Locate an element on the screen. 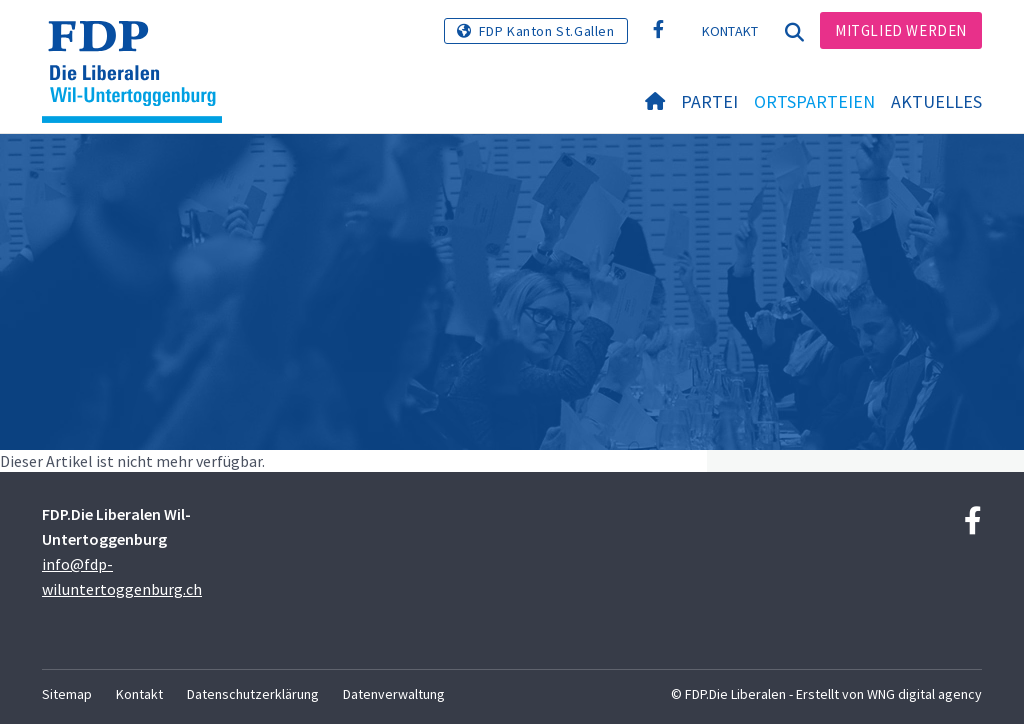 The image size is (1024, 724). Mitglied werden is located at coordinates (901, 30).